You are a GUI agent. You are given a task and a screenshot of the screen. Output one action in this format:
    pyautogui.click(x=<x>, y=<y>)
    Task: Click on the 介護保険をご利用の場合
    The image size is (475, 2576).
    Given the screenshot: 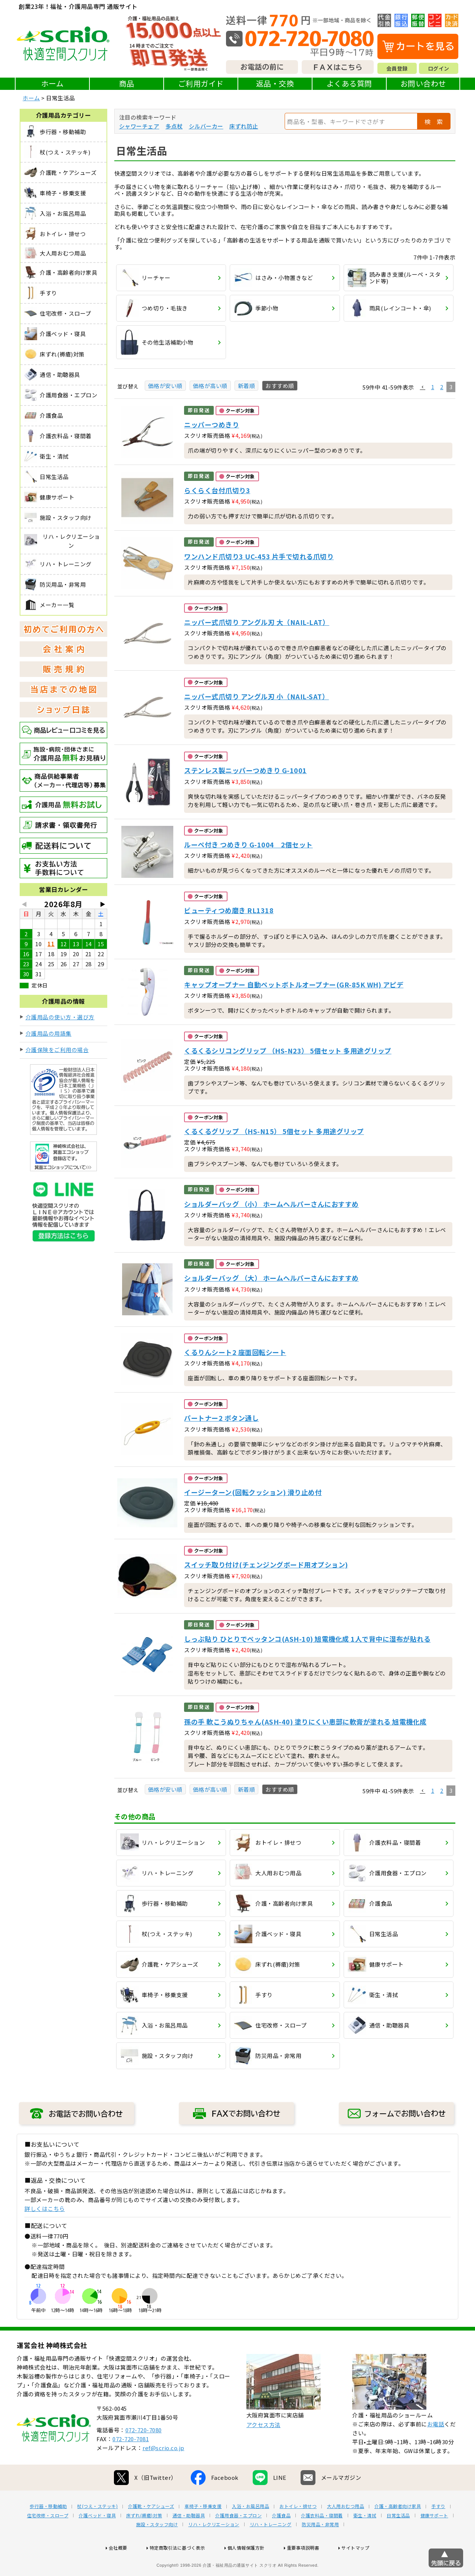 What is the action you would take?
    pyautogui.click(x=57, y=1049)
    